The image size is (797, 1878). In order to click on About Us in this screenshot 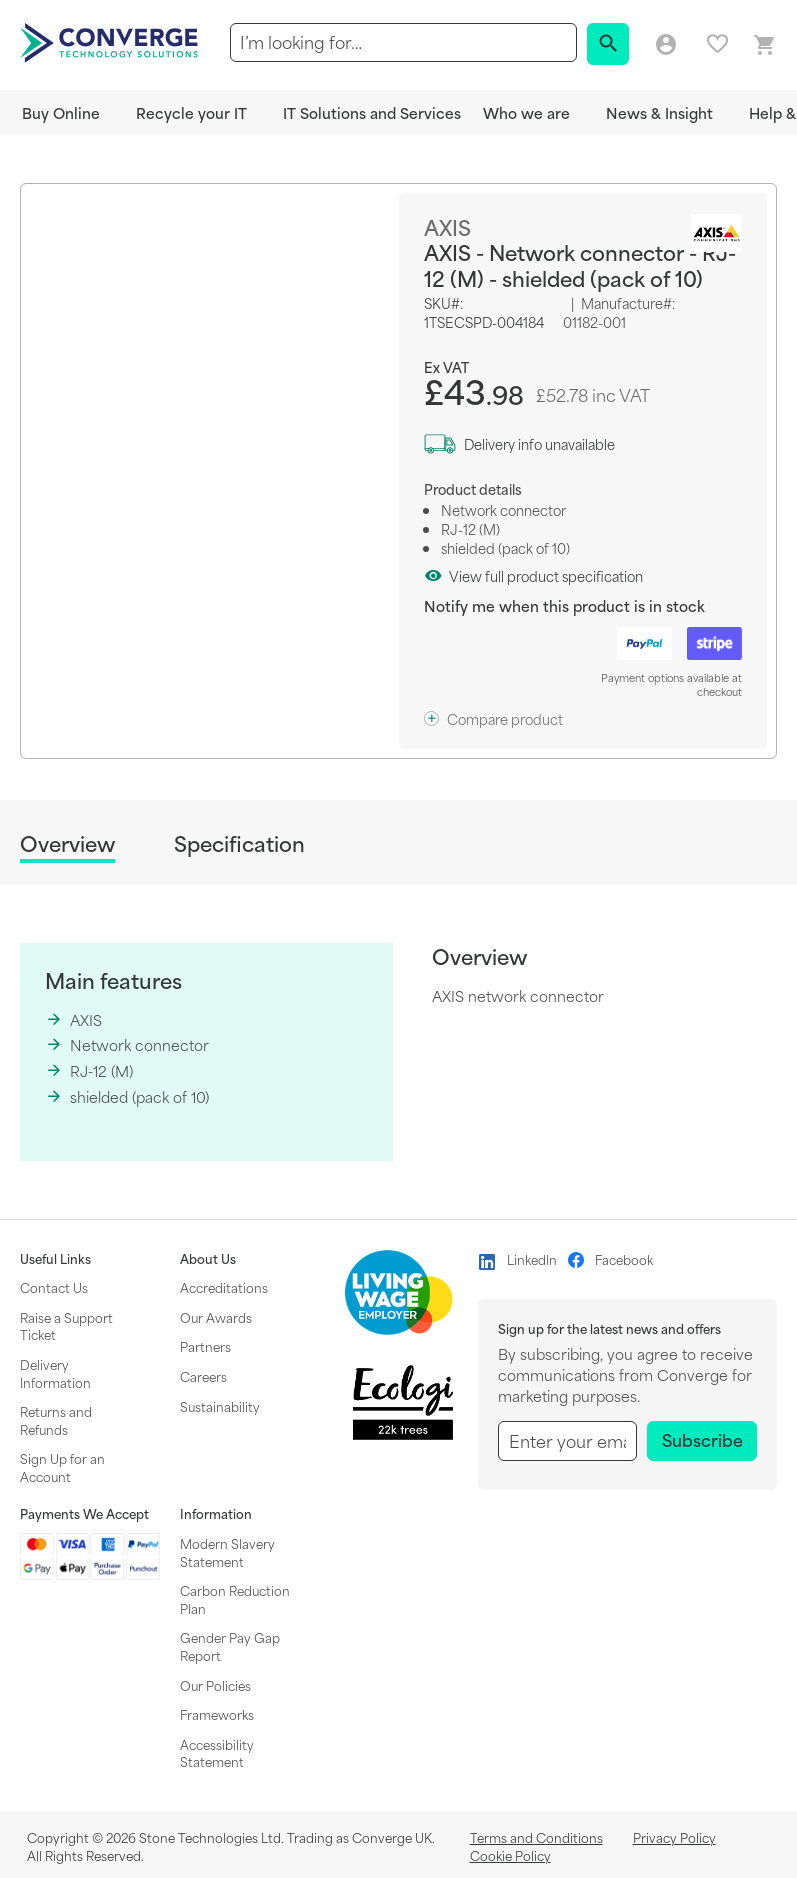, I will do `click(208, 1259)`.